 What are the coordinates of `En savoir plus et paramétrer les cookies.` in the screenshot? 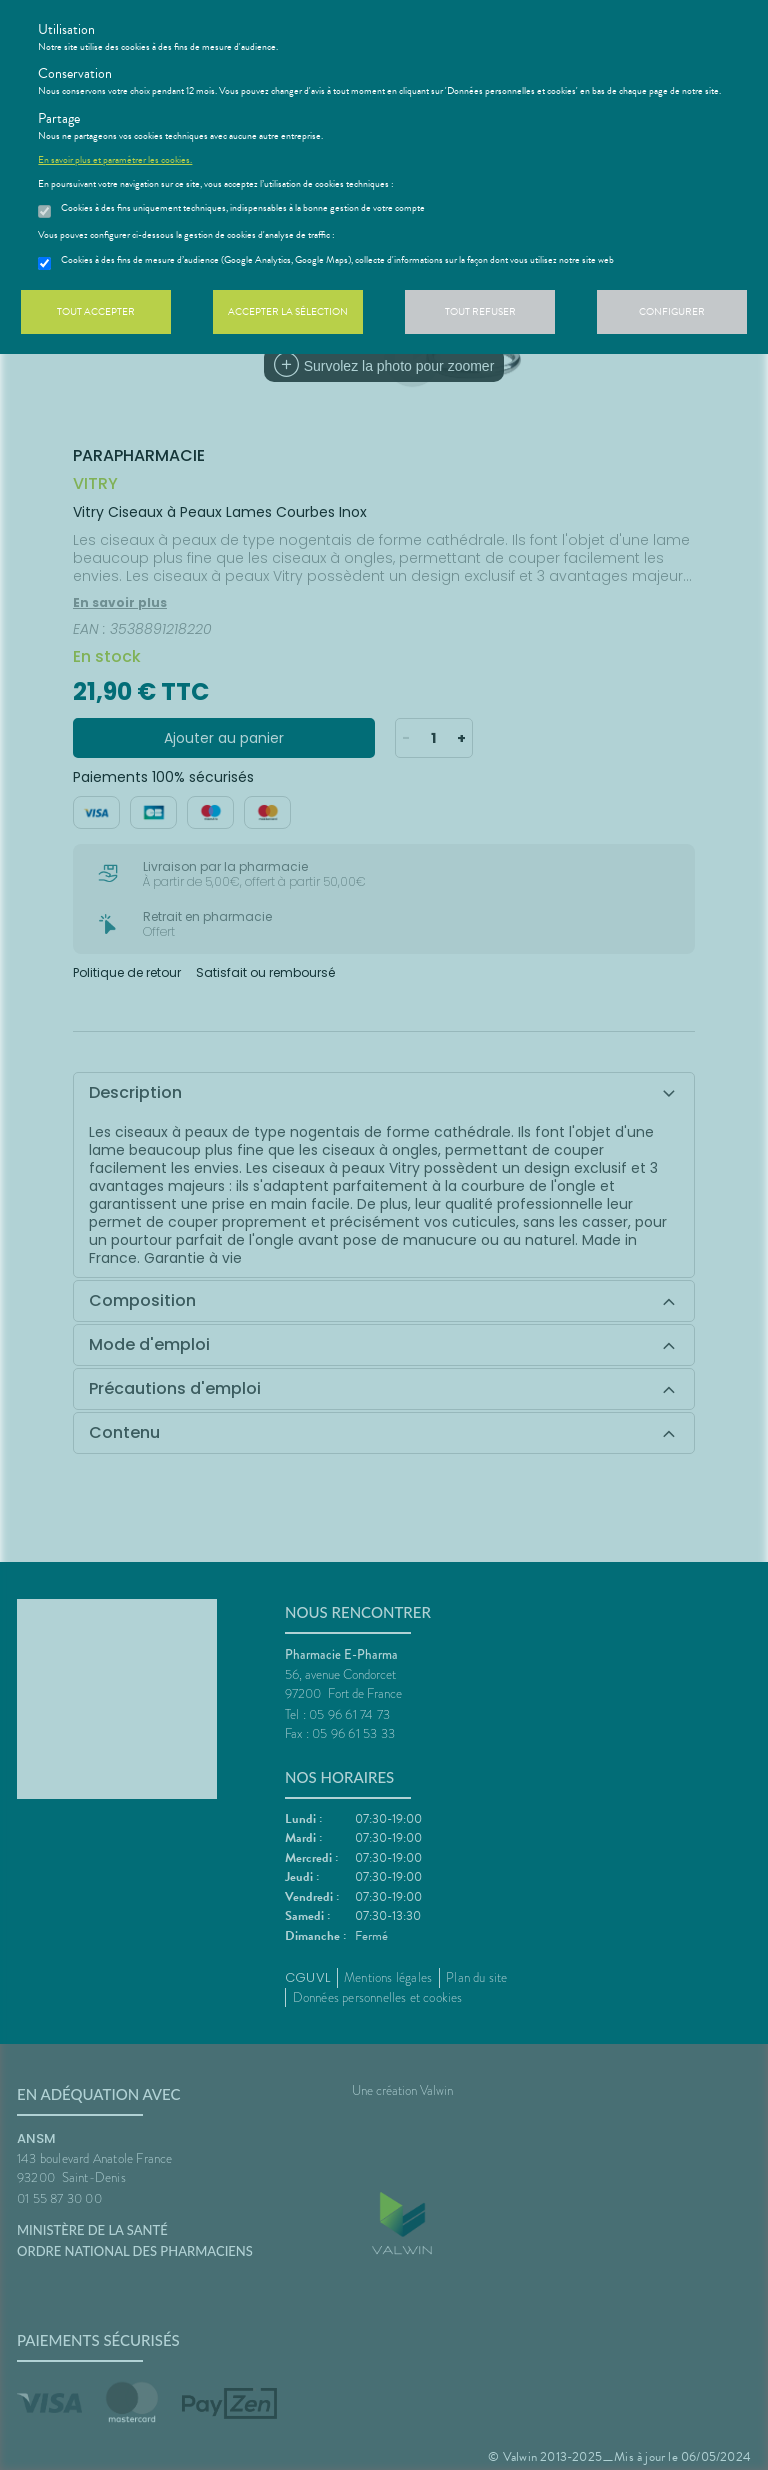 It's located at (115, 160).